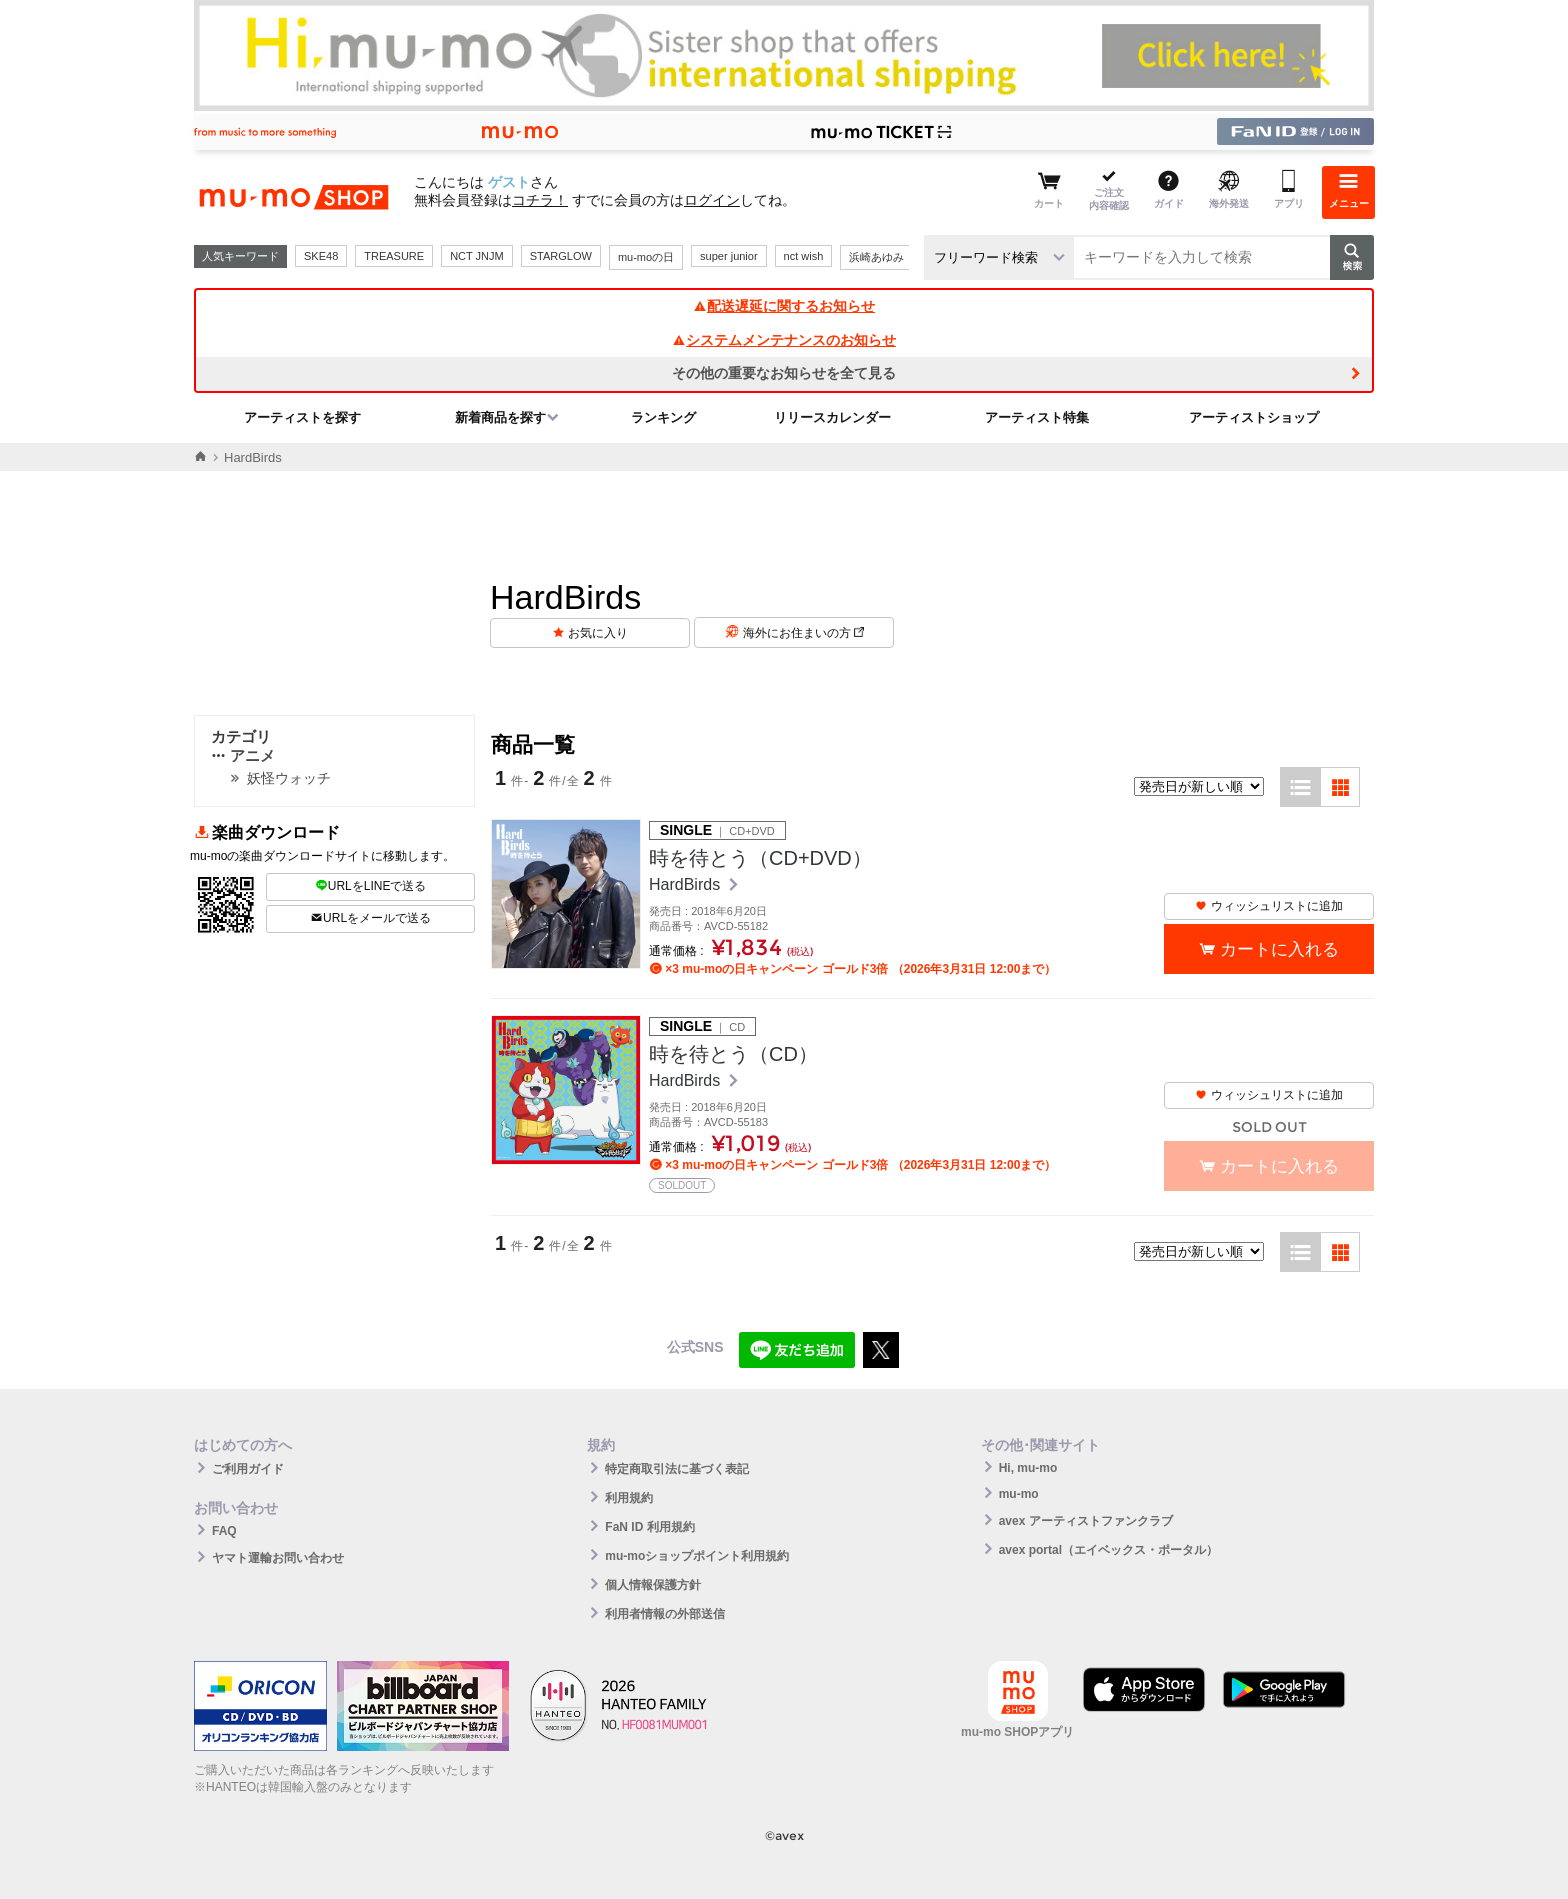 This screenshot has width=1568, height=1899. What do you see at coordinates (1254, 417) in the screenshot?
I see `アーティストショップ` at bounding box center [1254, 417].